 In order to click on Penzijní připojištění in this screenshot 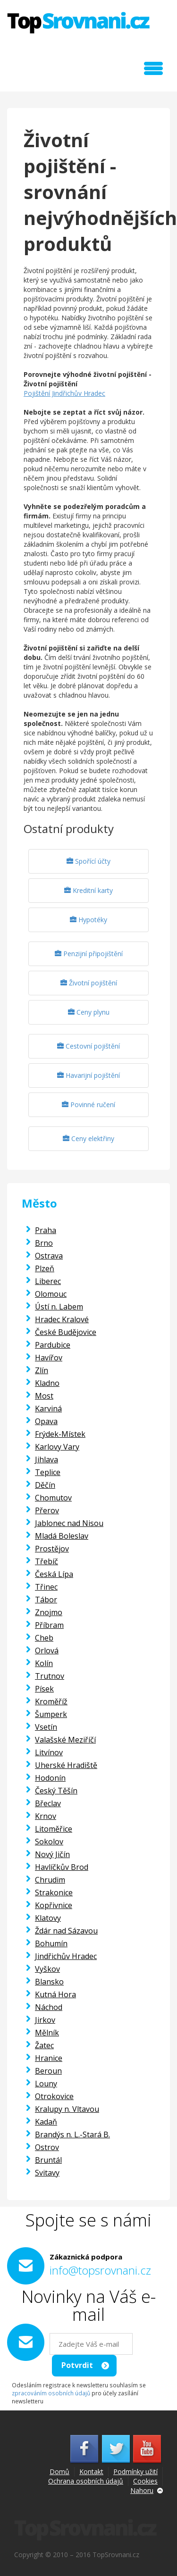, I will do `click(89, 953)`.